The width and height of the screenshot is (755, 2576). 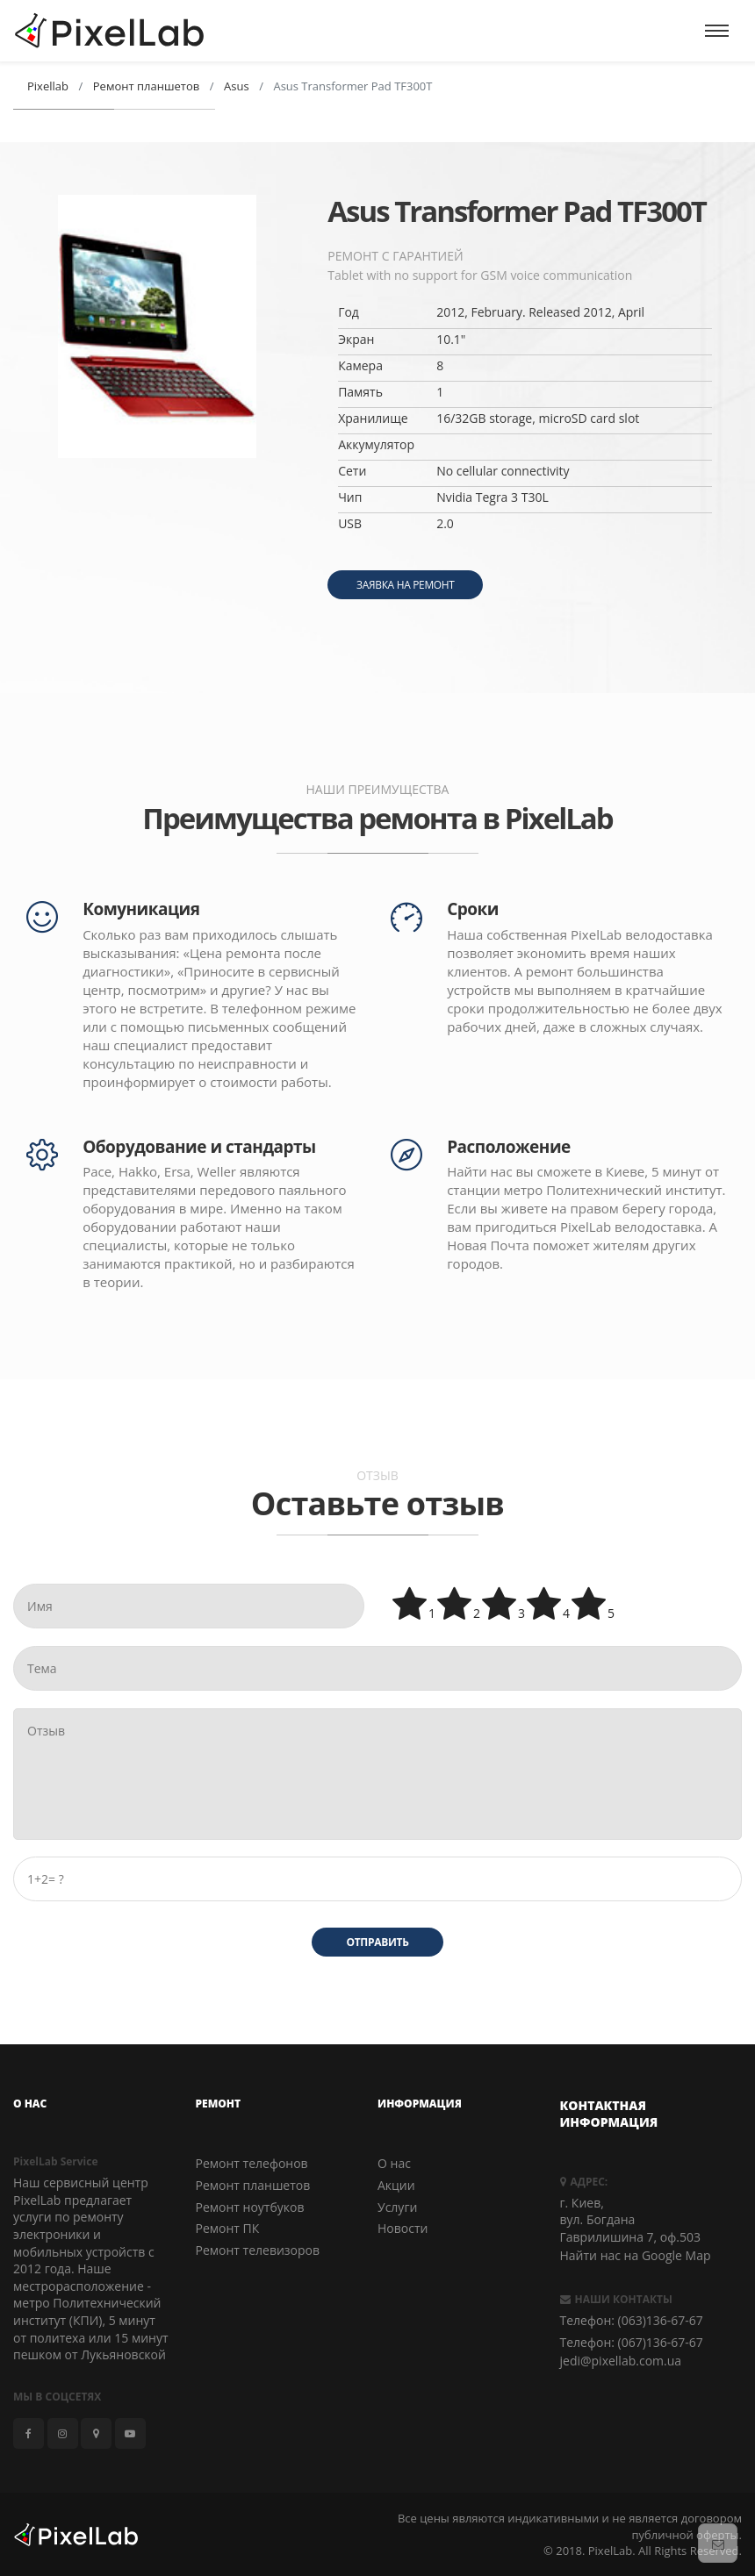 What do you see at coordinates (394, 2164) in the screenshot?
I see `О нас` at bounding box center [394, 2164].